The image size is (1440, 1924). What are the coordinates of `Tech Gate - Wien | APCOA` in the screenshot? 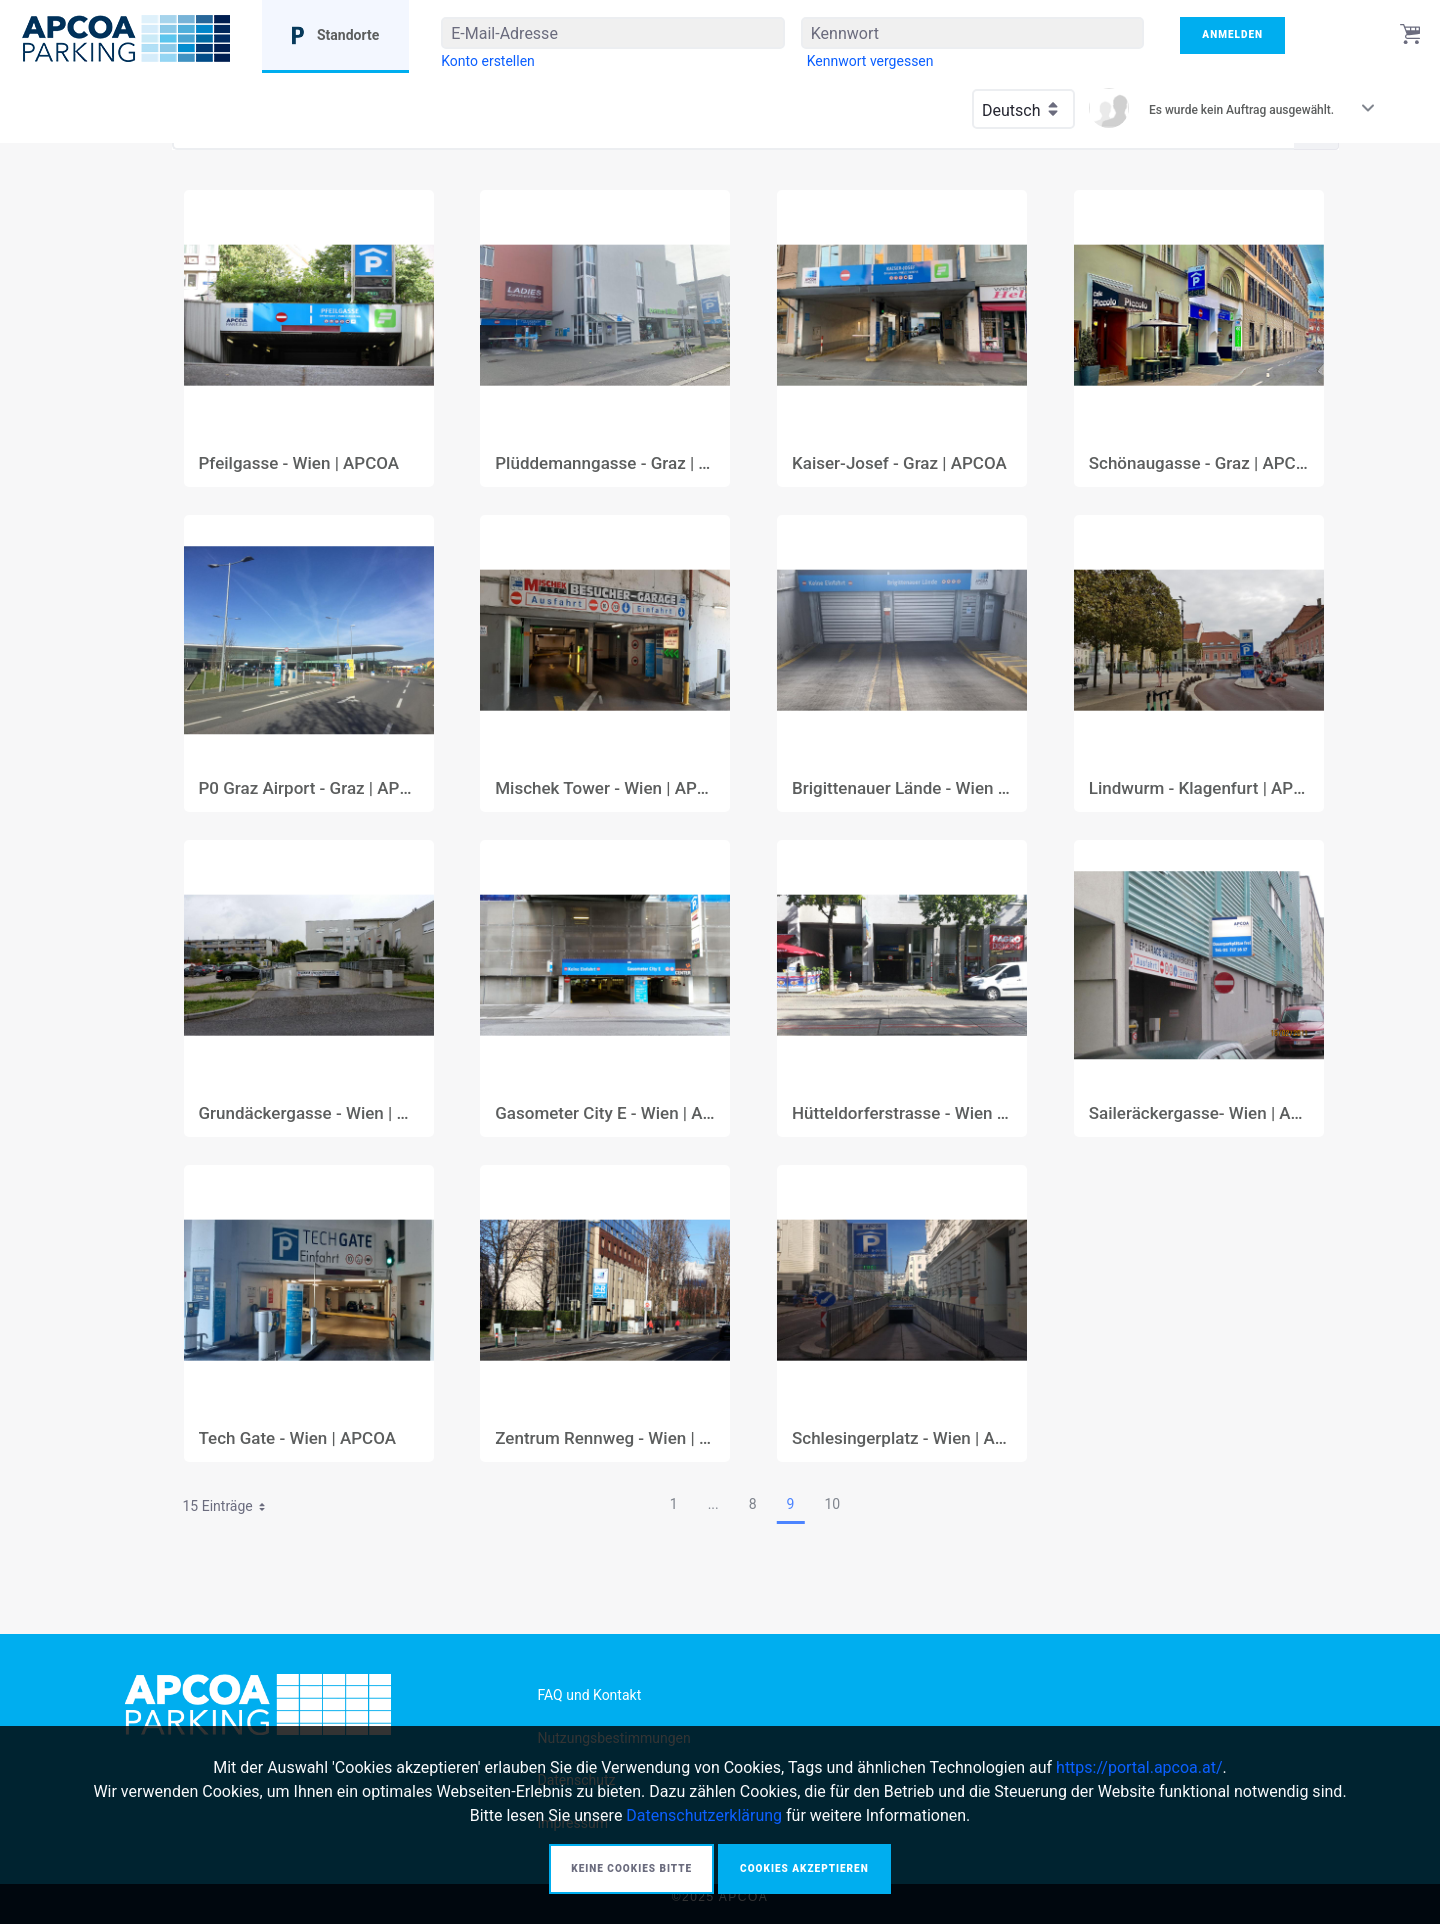 It's located at (298, 1438).